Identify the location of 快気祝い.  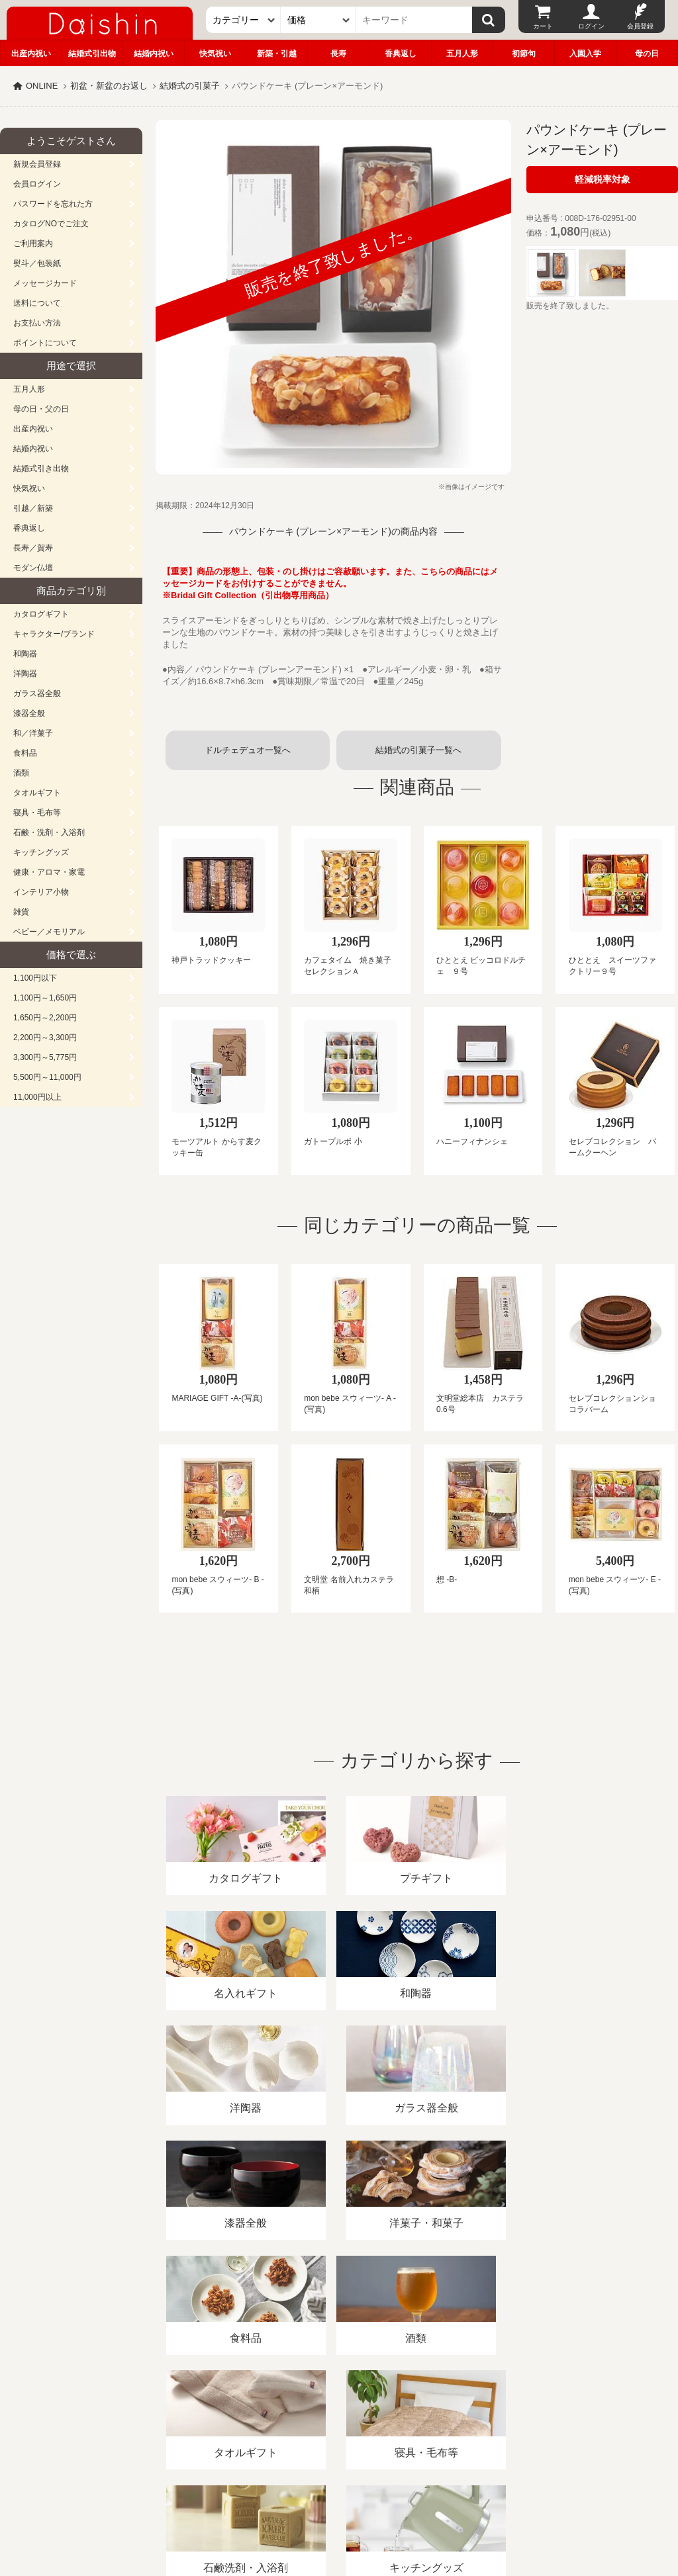
(215, 53).